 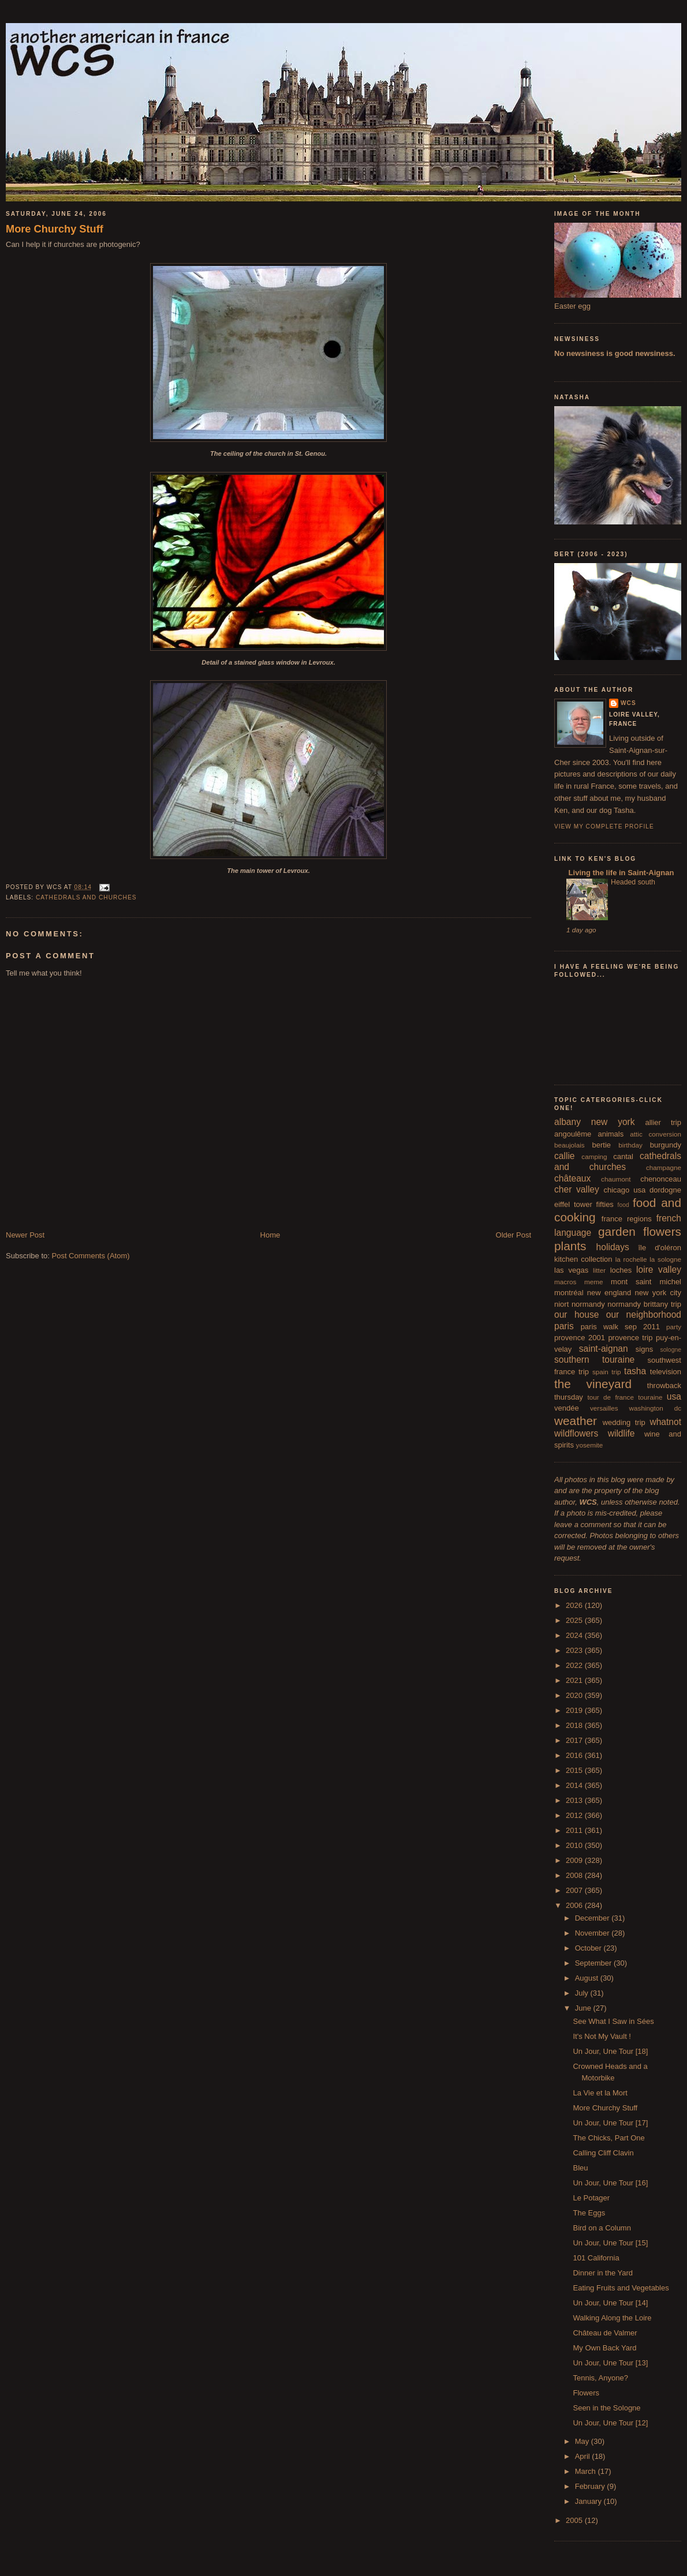 What do you see at coordinates (599, 1270) in the screenshot?
I see `litter` at bounding box center [599, 1270].